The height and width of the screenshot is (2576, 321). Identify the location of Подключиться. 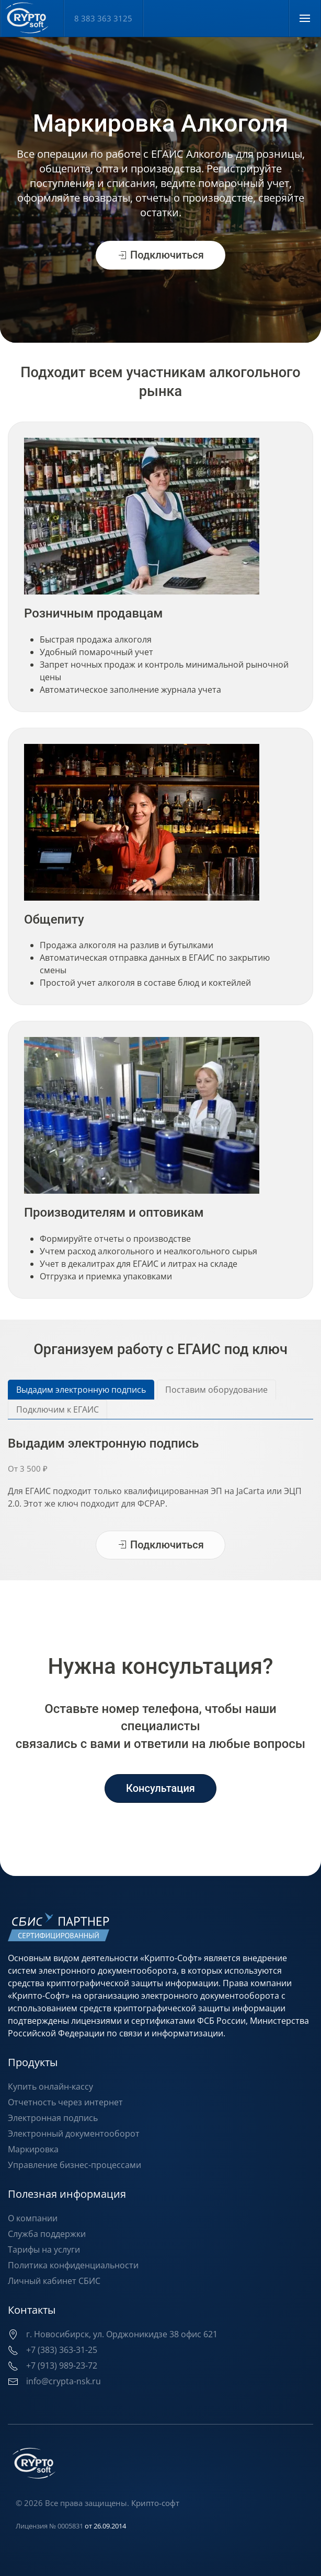
(160, 261).